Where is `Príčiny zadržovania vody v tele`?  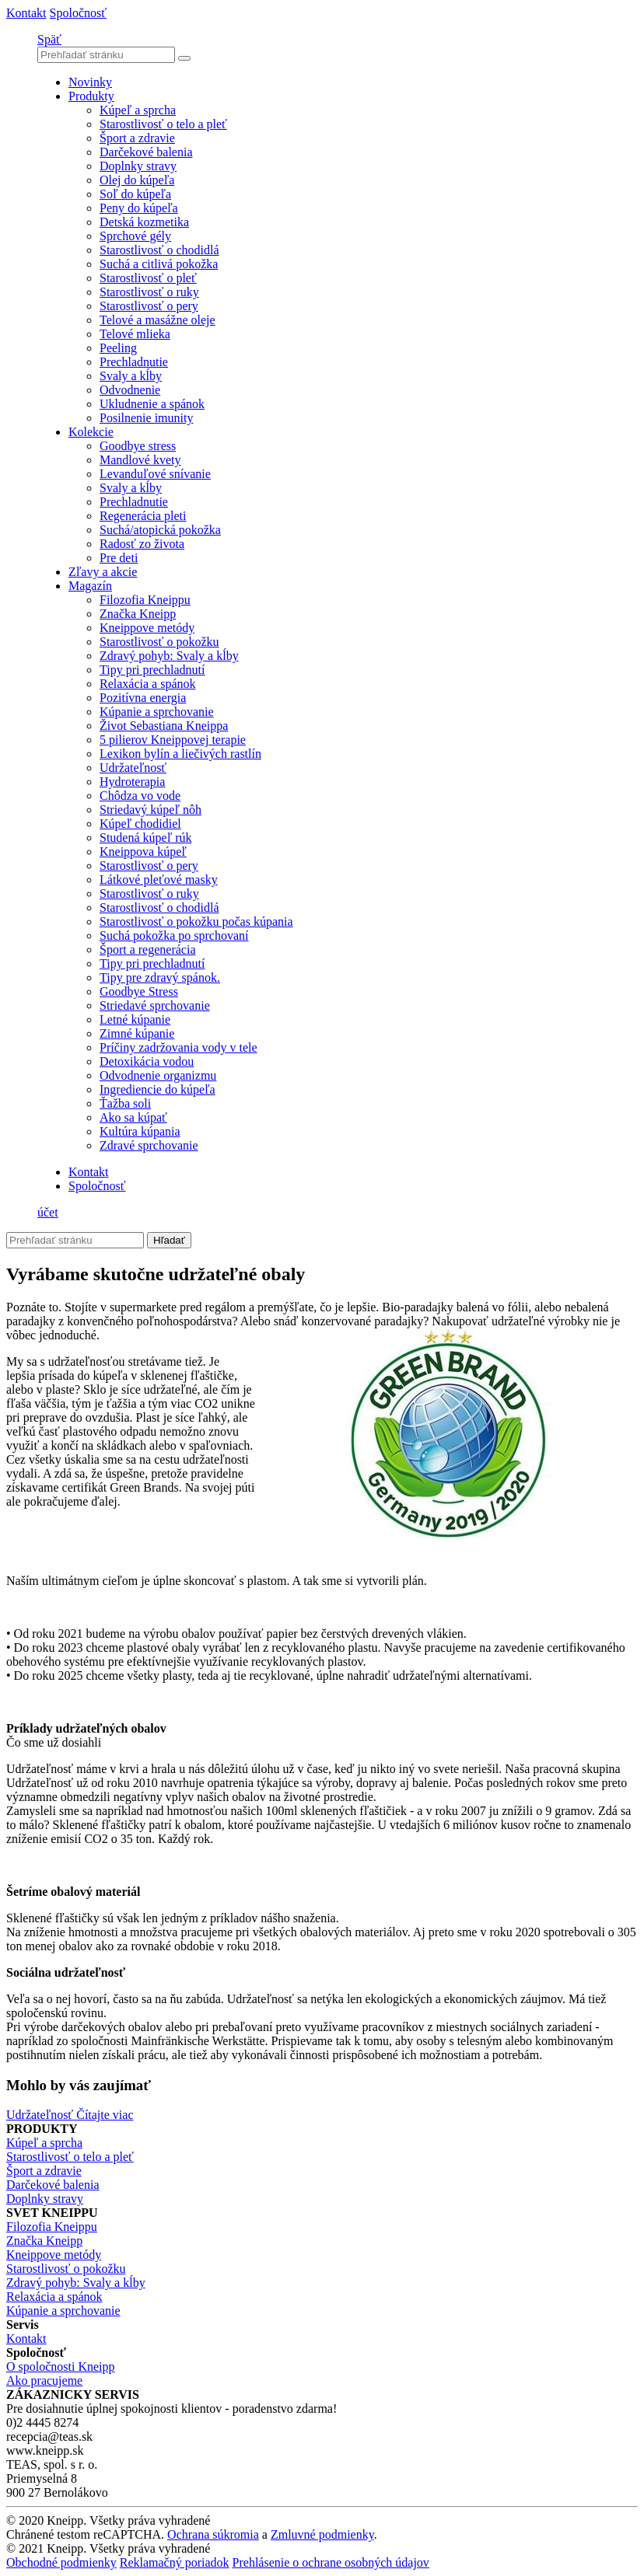
Príčiny zadržovania vody v tele is located at coordinates (178, 1047).